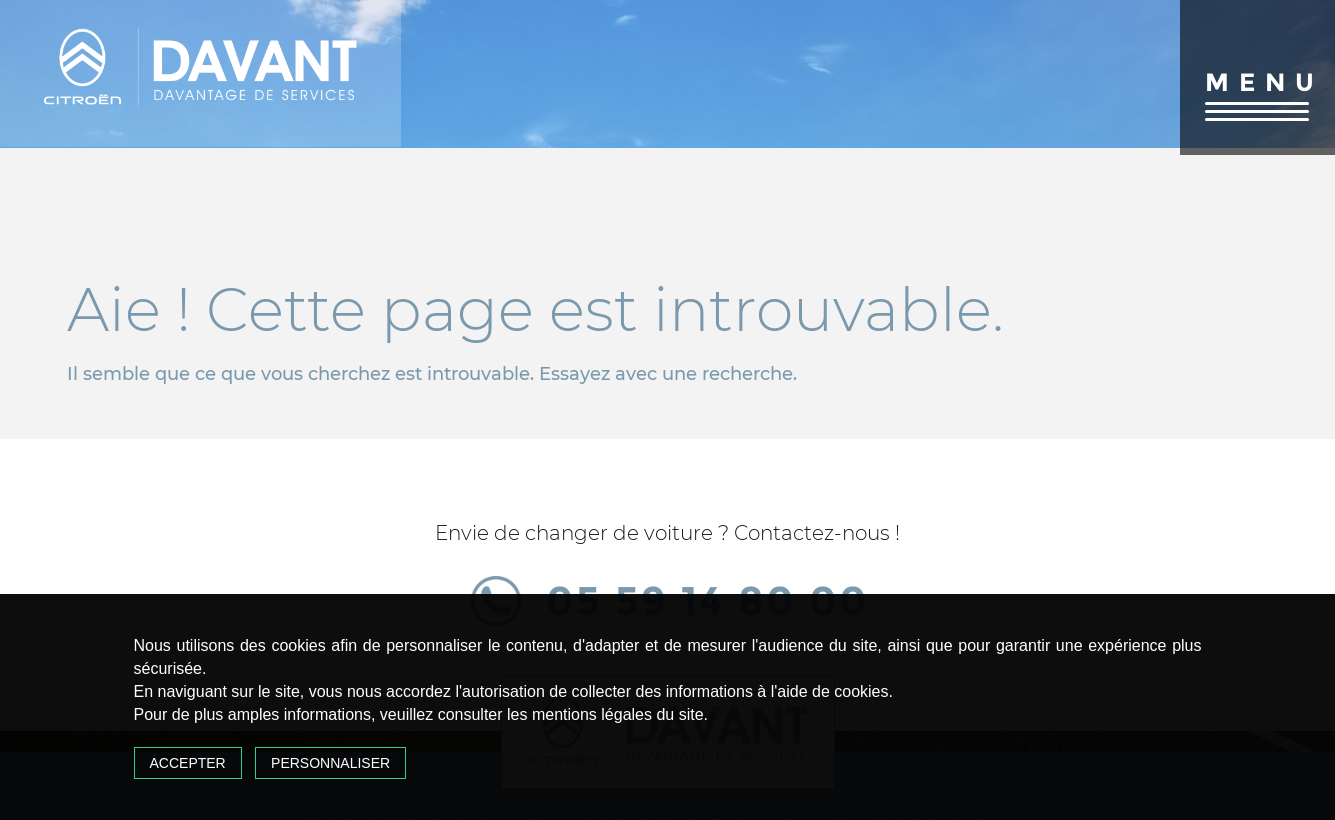 This screenshot has height=820, width=1335. What do you see at coordinates (330, 763) in the screenshot?
I see `Personnaliser` at bounding box center [330, 763].